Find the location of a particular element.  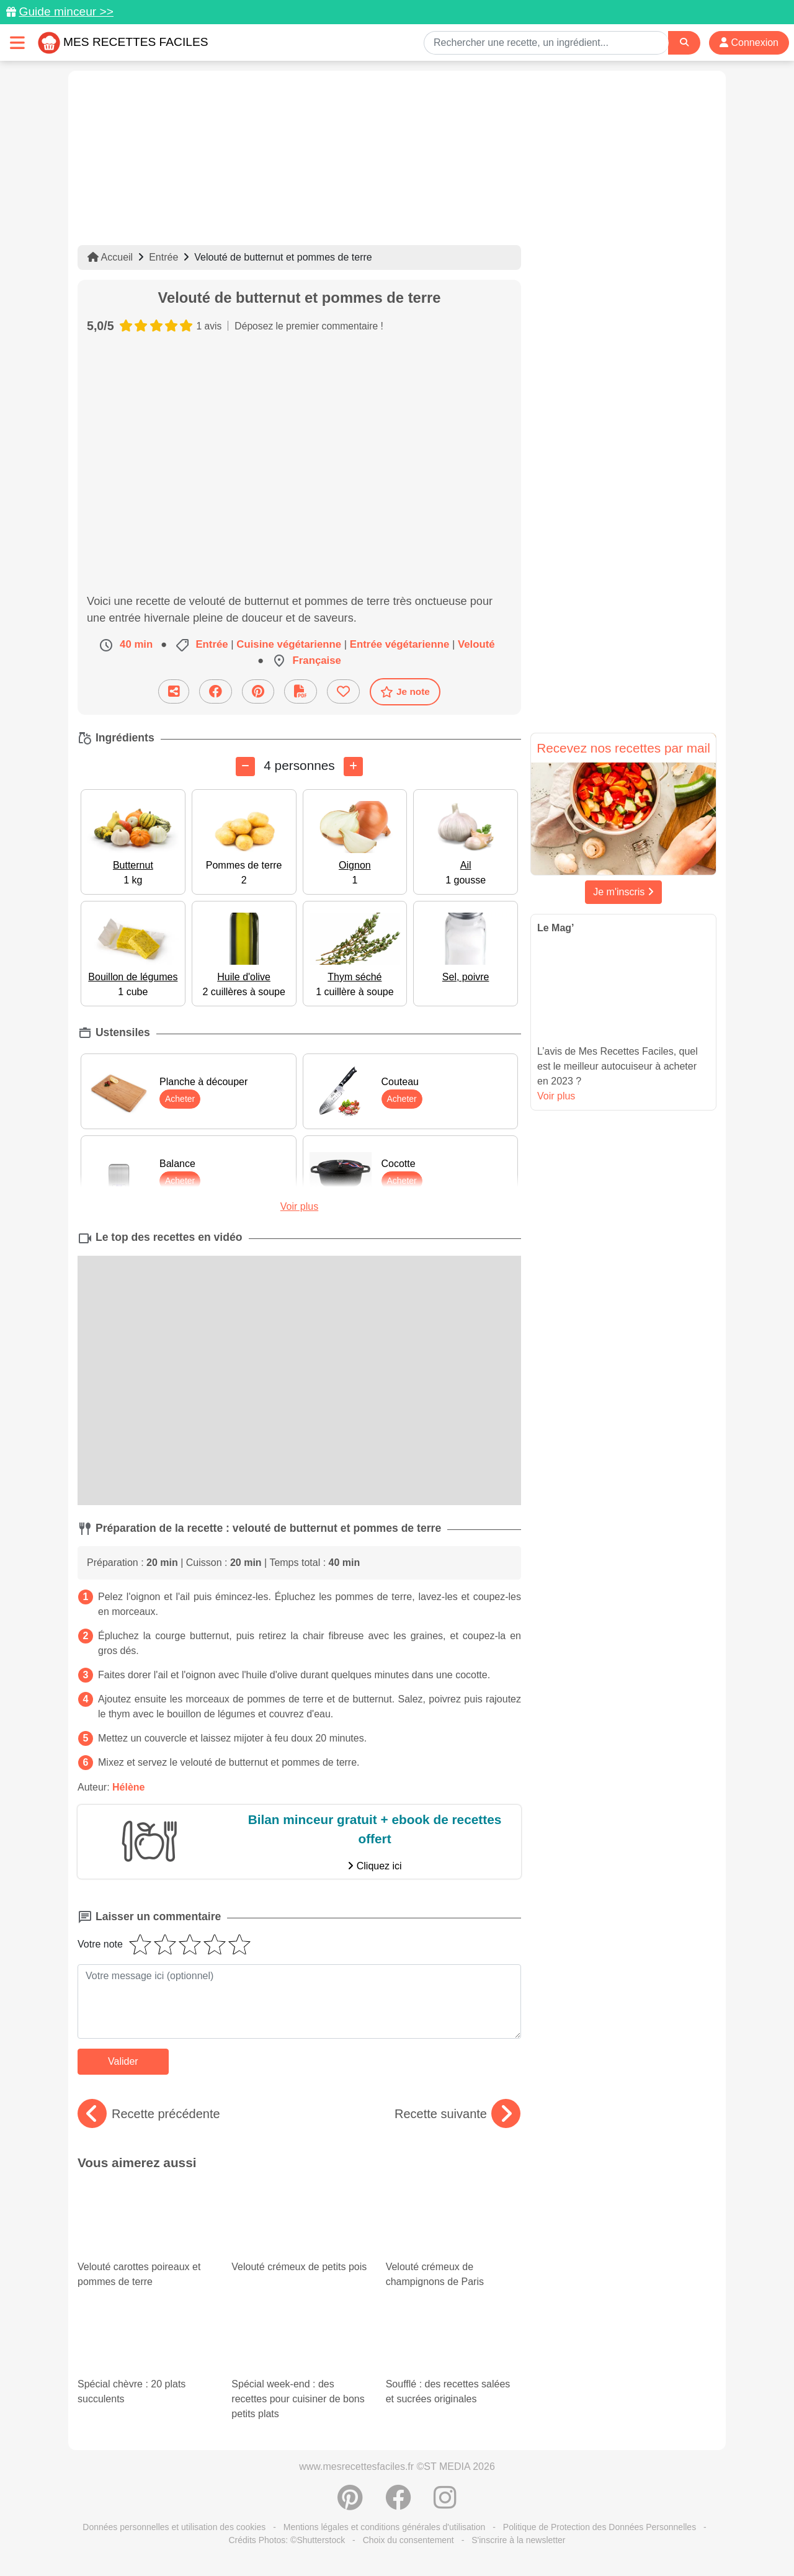

Je m'inscris is located at coordinates (623, 892).